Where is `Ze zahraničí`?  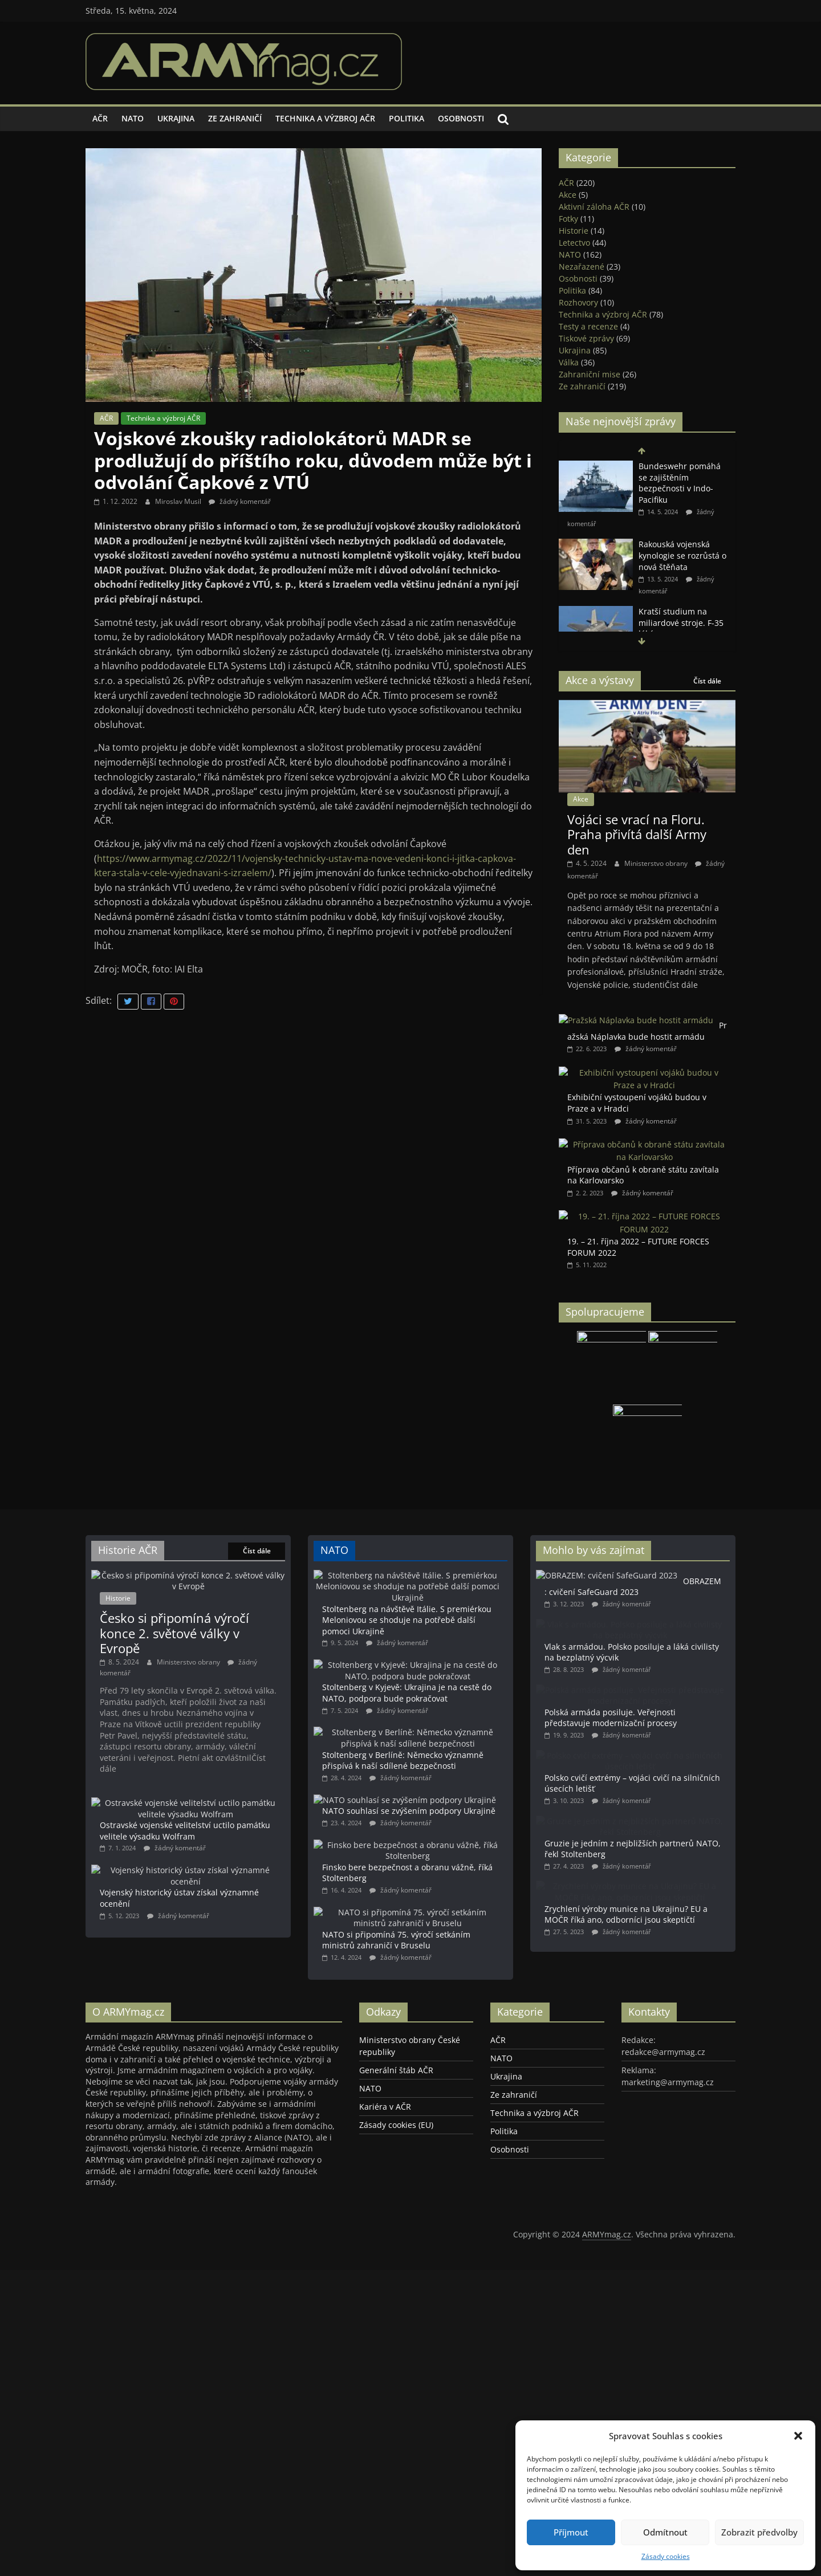
Ze zahraničí is located at coordinates (235, 118).